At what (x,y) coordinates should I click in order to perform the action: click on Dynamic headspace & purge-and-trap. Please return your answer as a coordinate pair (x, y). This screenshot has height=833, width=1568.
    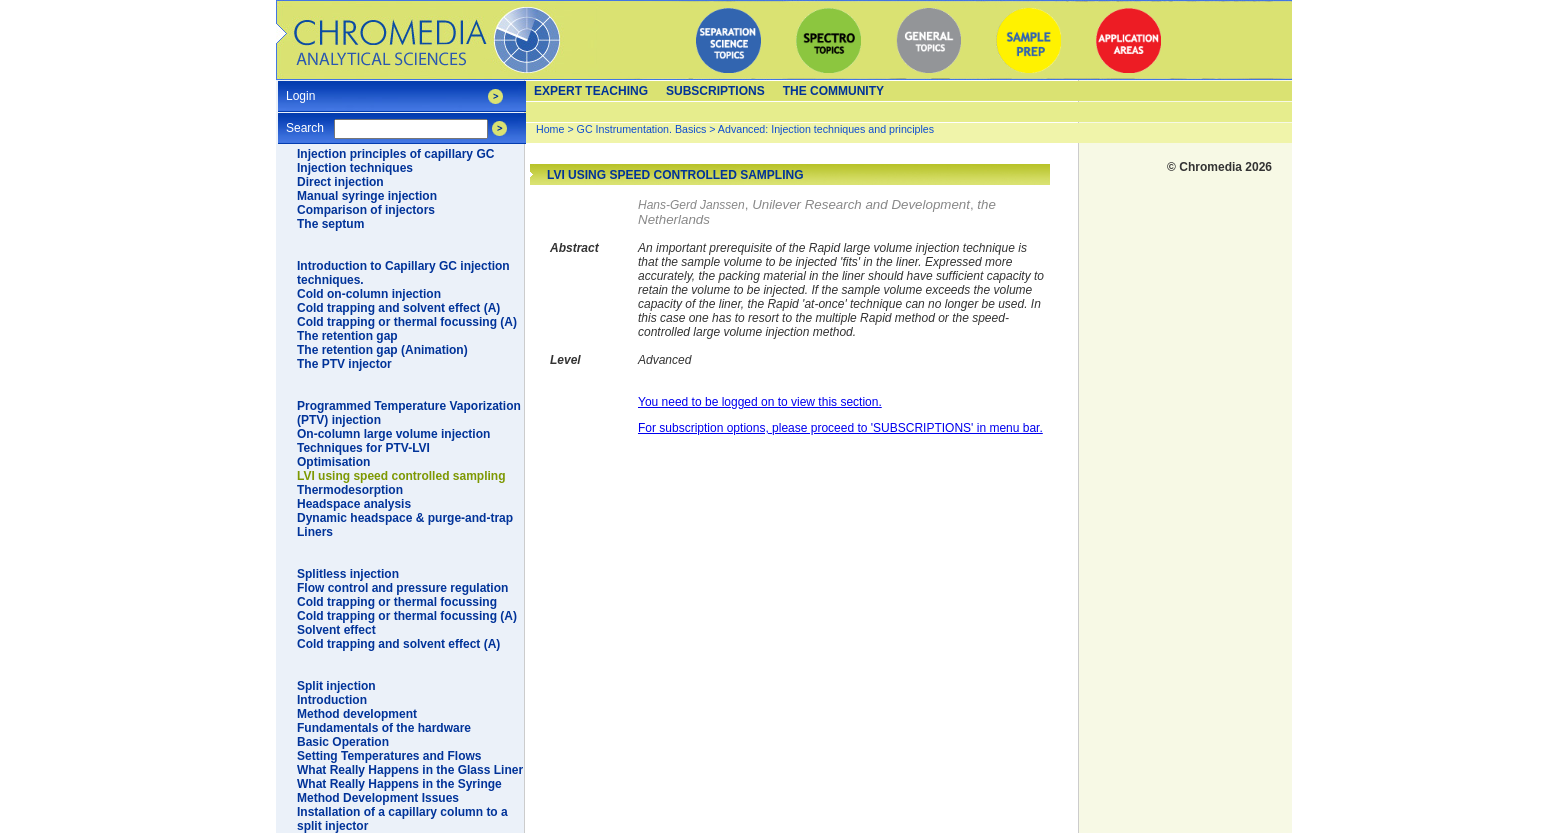
    Looking at the image, I should click on (405, 518).